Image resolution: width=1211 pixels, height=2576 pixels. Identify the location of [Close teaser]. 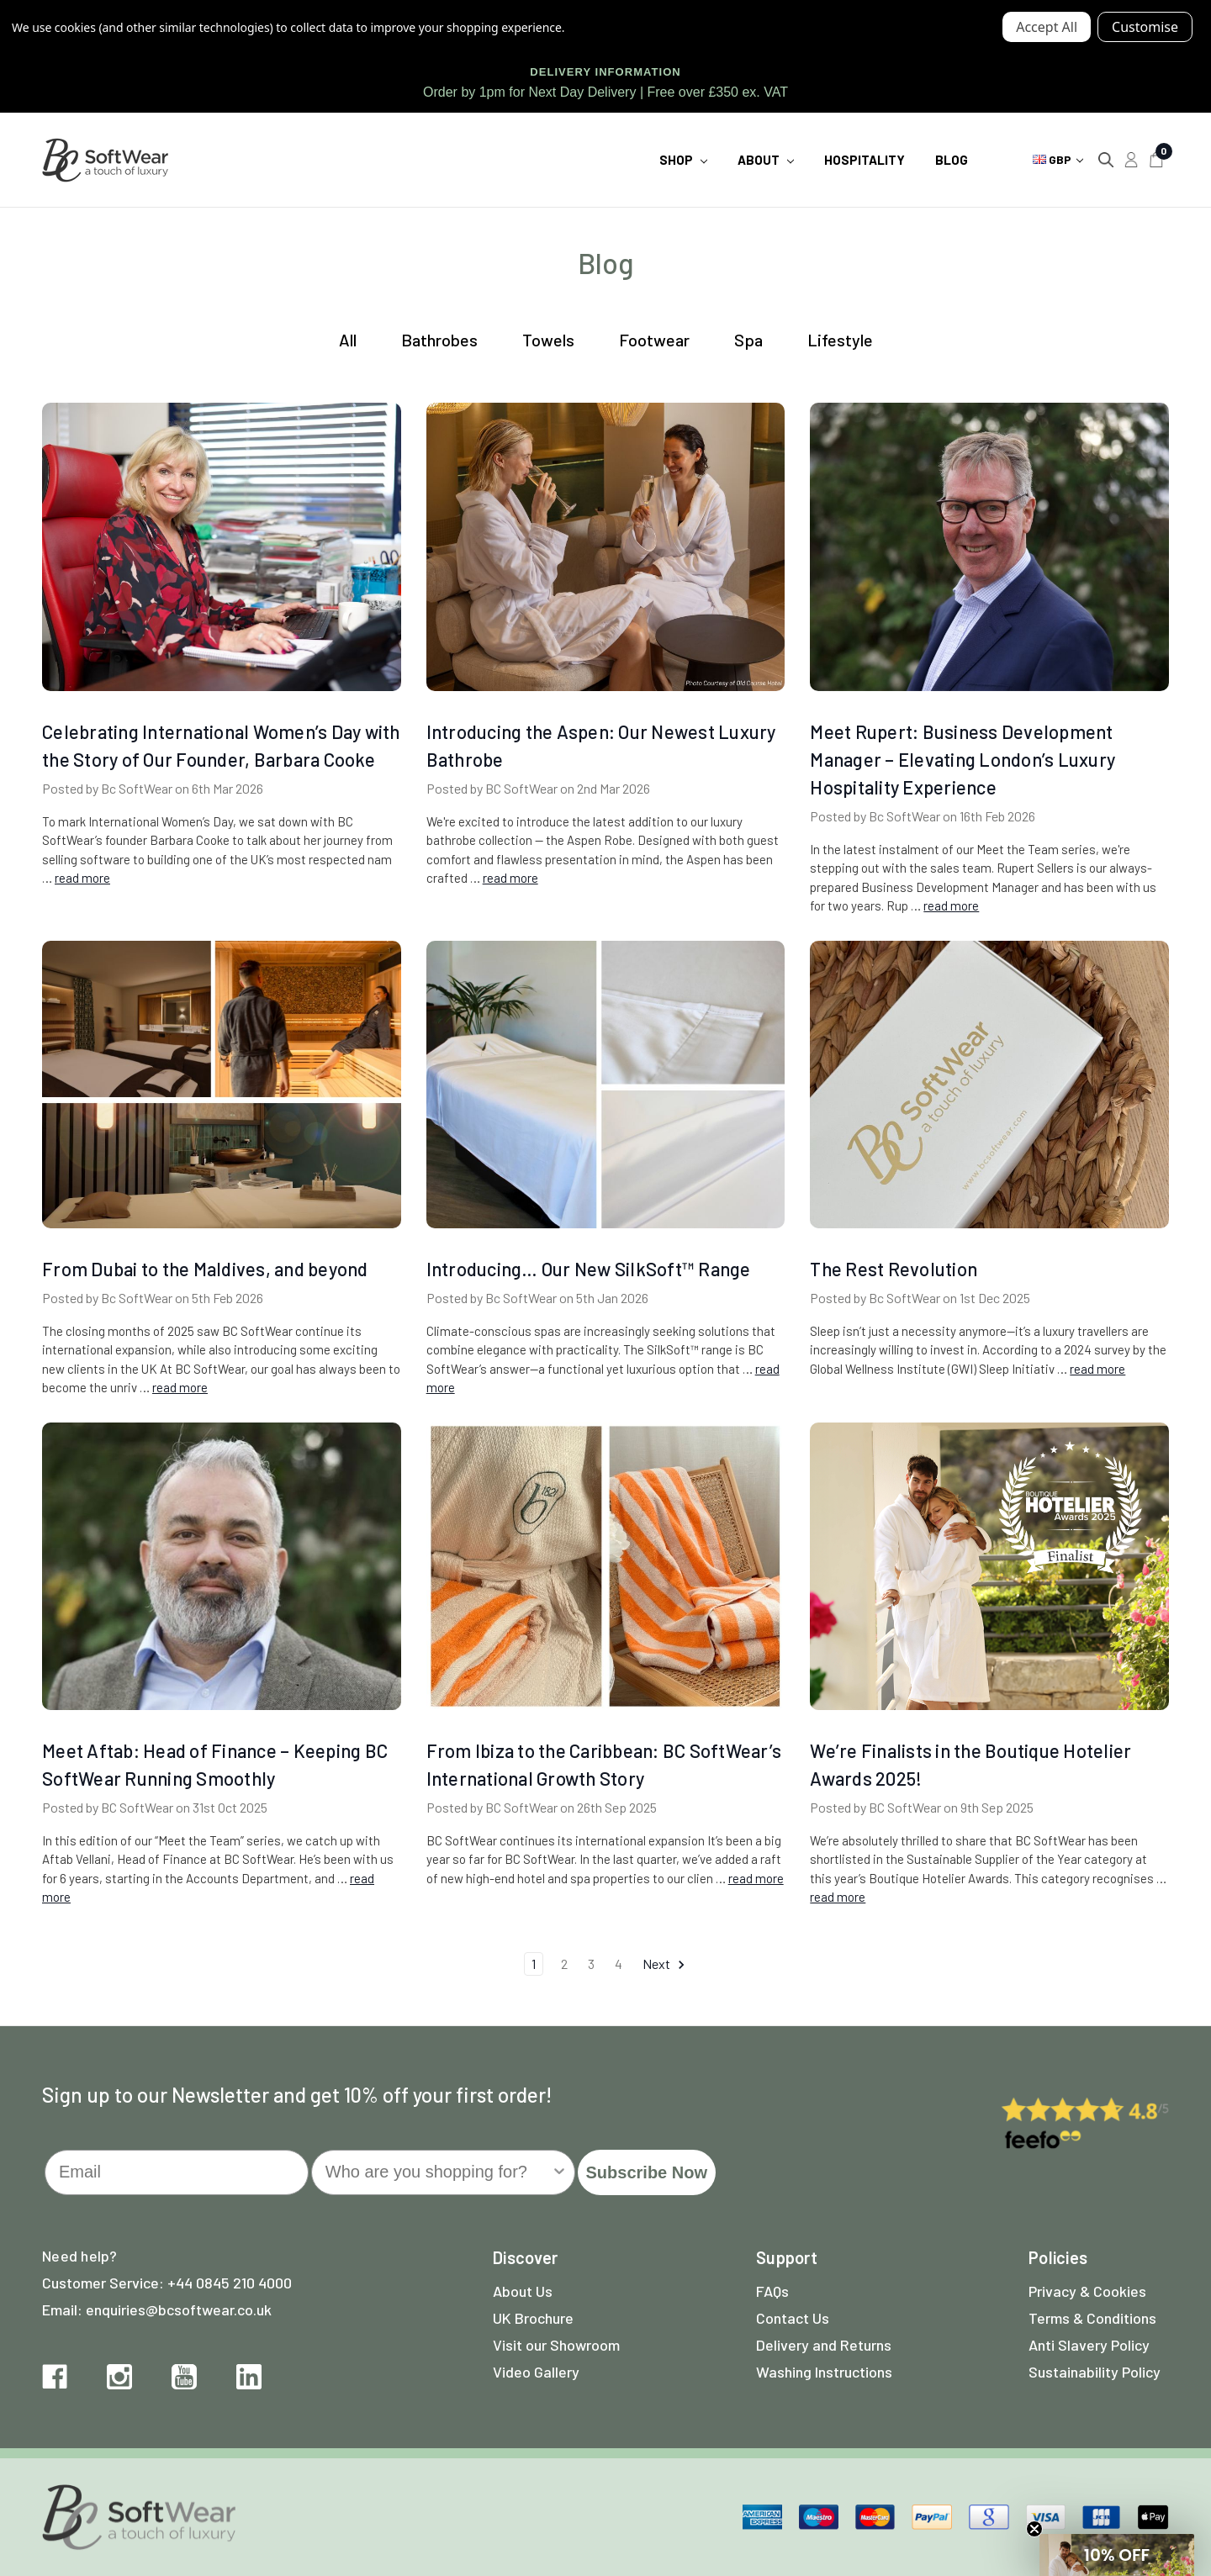
(1034, 2529).